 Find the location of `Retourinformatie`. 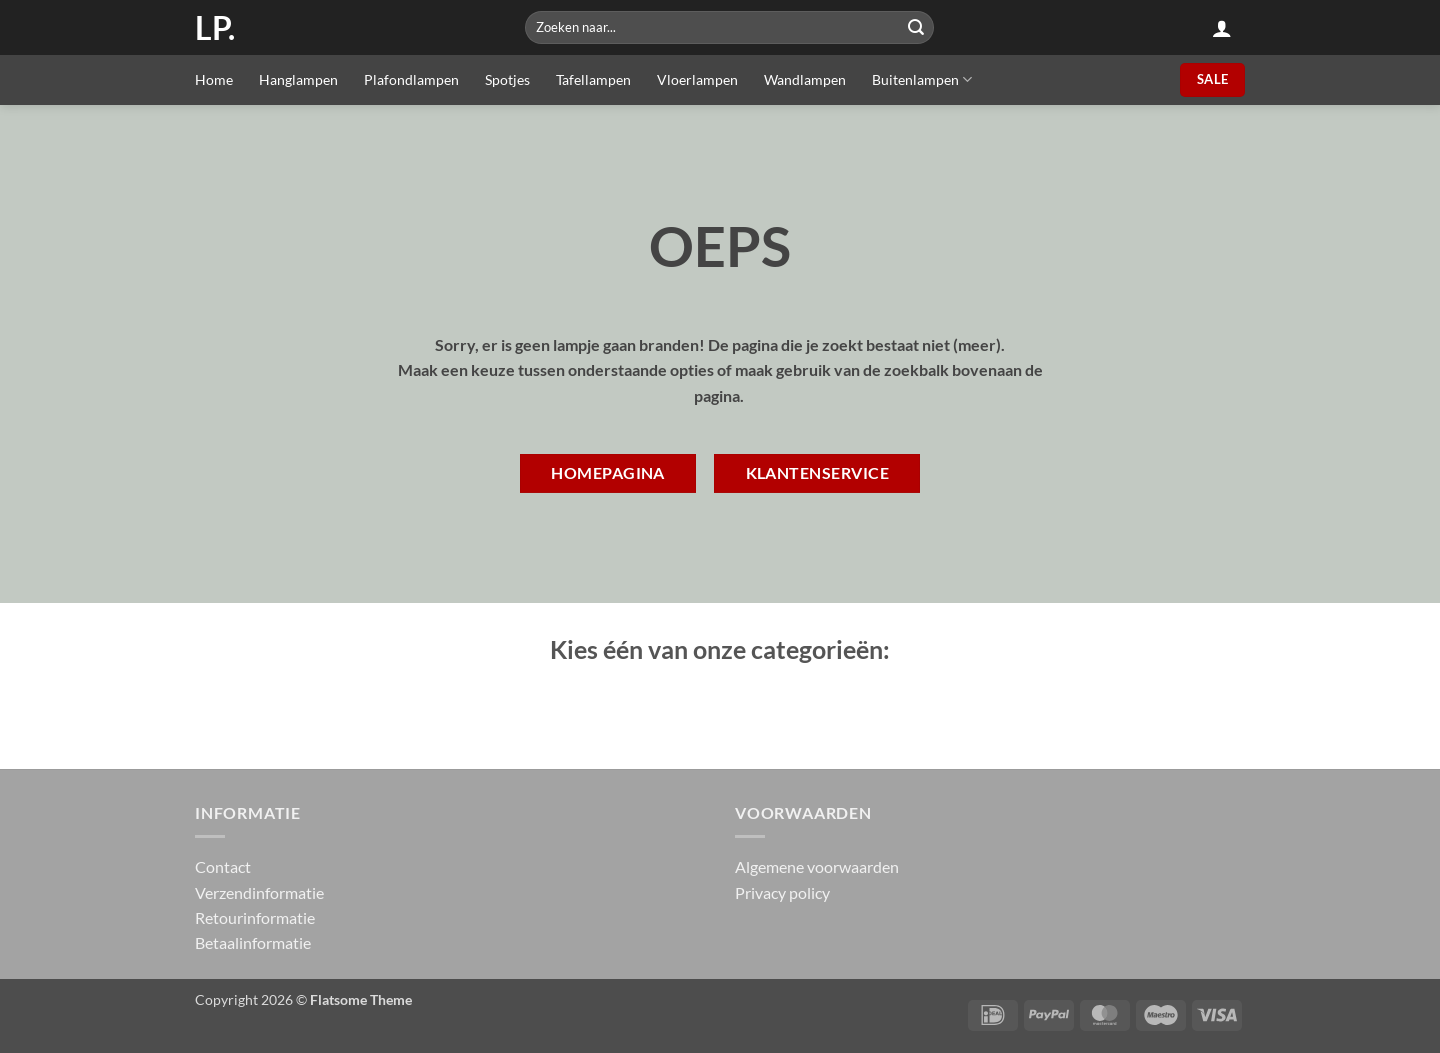

Retourinformatie is located at coordinates (255, 917).